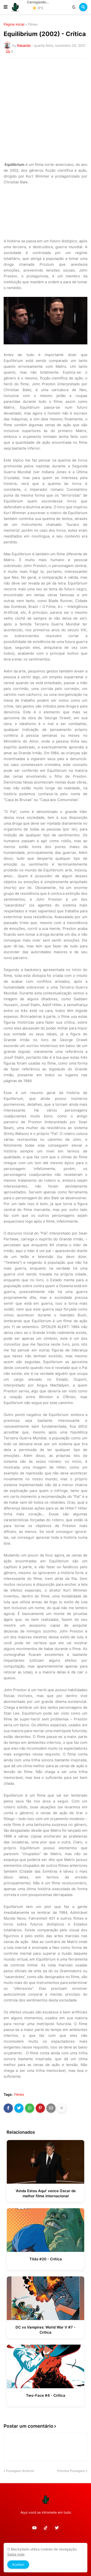 This screenshot has width=91, height=2576. What do you see at coordinates (5, 7) in the screenshot?
I see `[button]` at bounding box center [5, 7].